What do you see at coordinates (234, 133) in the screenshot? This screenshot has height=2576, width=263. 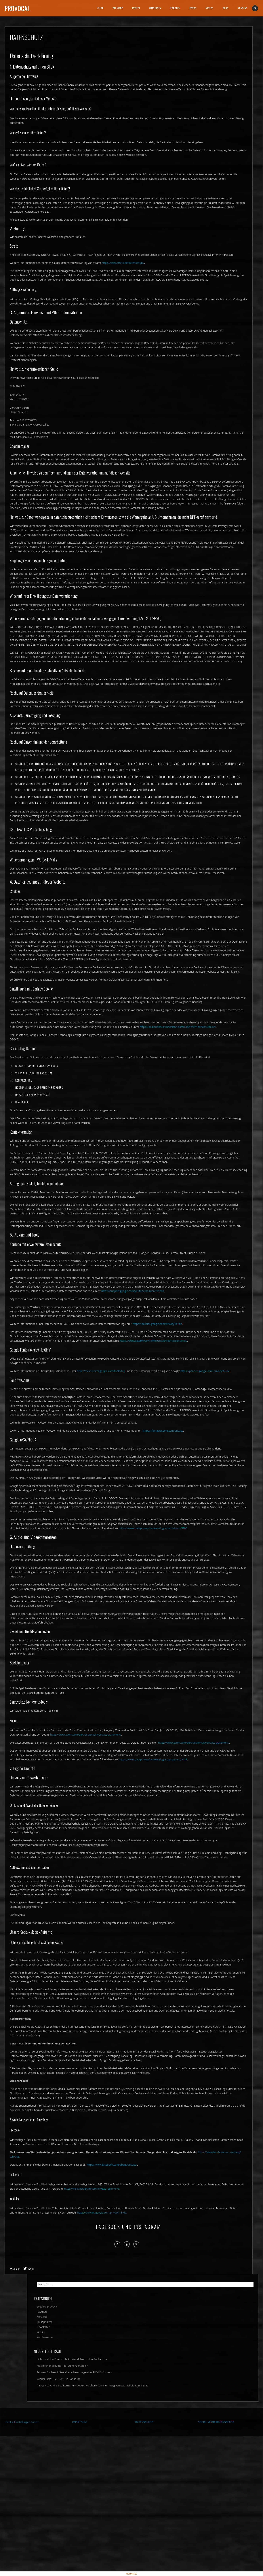 I see `Sehnen, Suchen & Genießen – hervorragendes PROMS-Konzert` at bounding box center [234, 133].